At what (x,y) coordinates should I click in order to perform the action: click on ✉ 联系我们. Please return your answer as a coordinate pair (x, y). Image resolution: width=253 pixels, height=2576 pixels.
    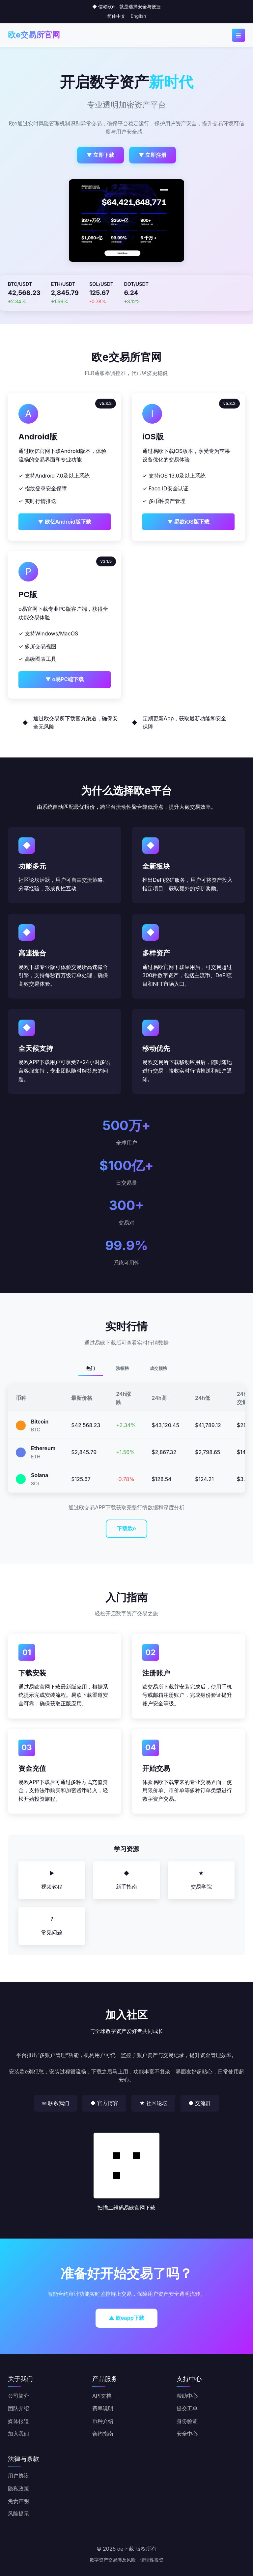
    Looking at the image, I should click on (55, 2103).